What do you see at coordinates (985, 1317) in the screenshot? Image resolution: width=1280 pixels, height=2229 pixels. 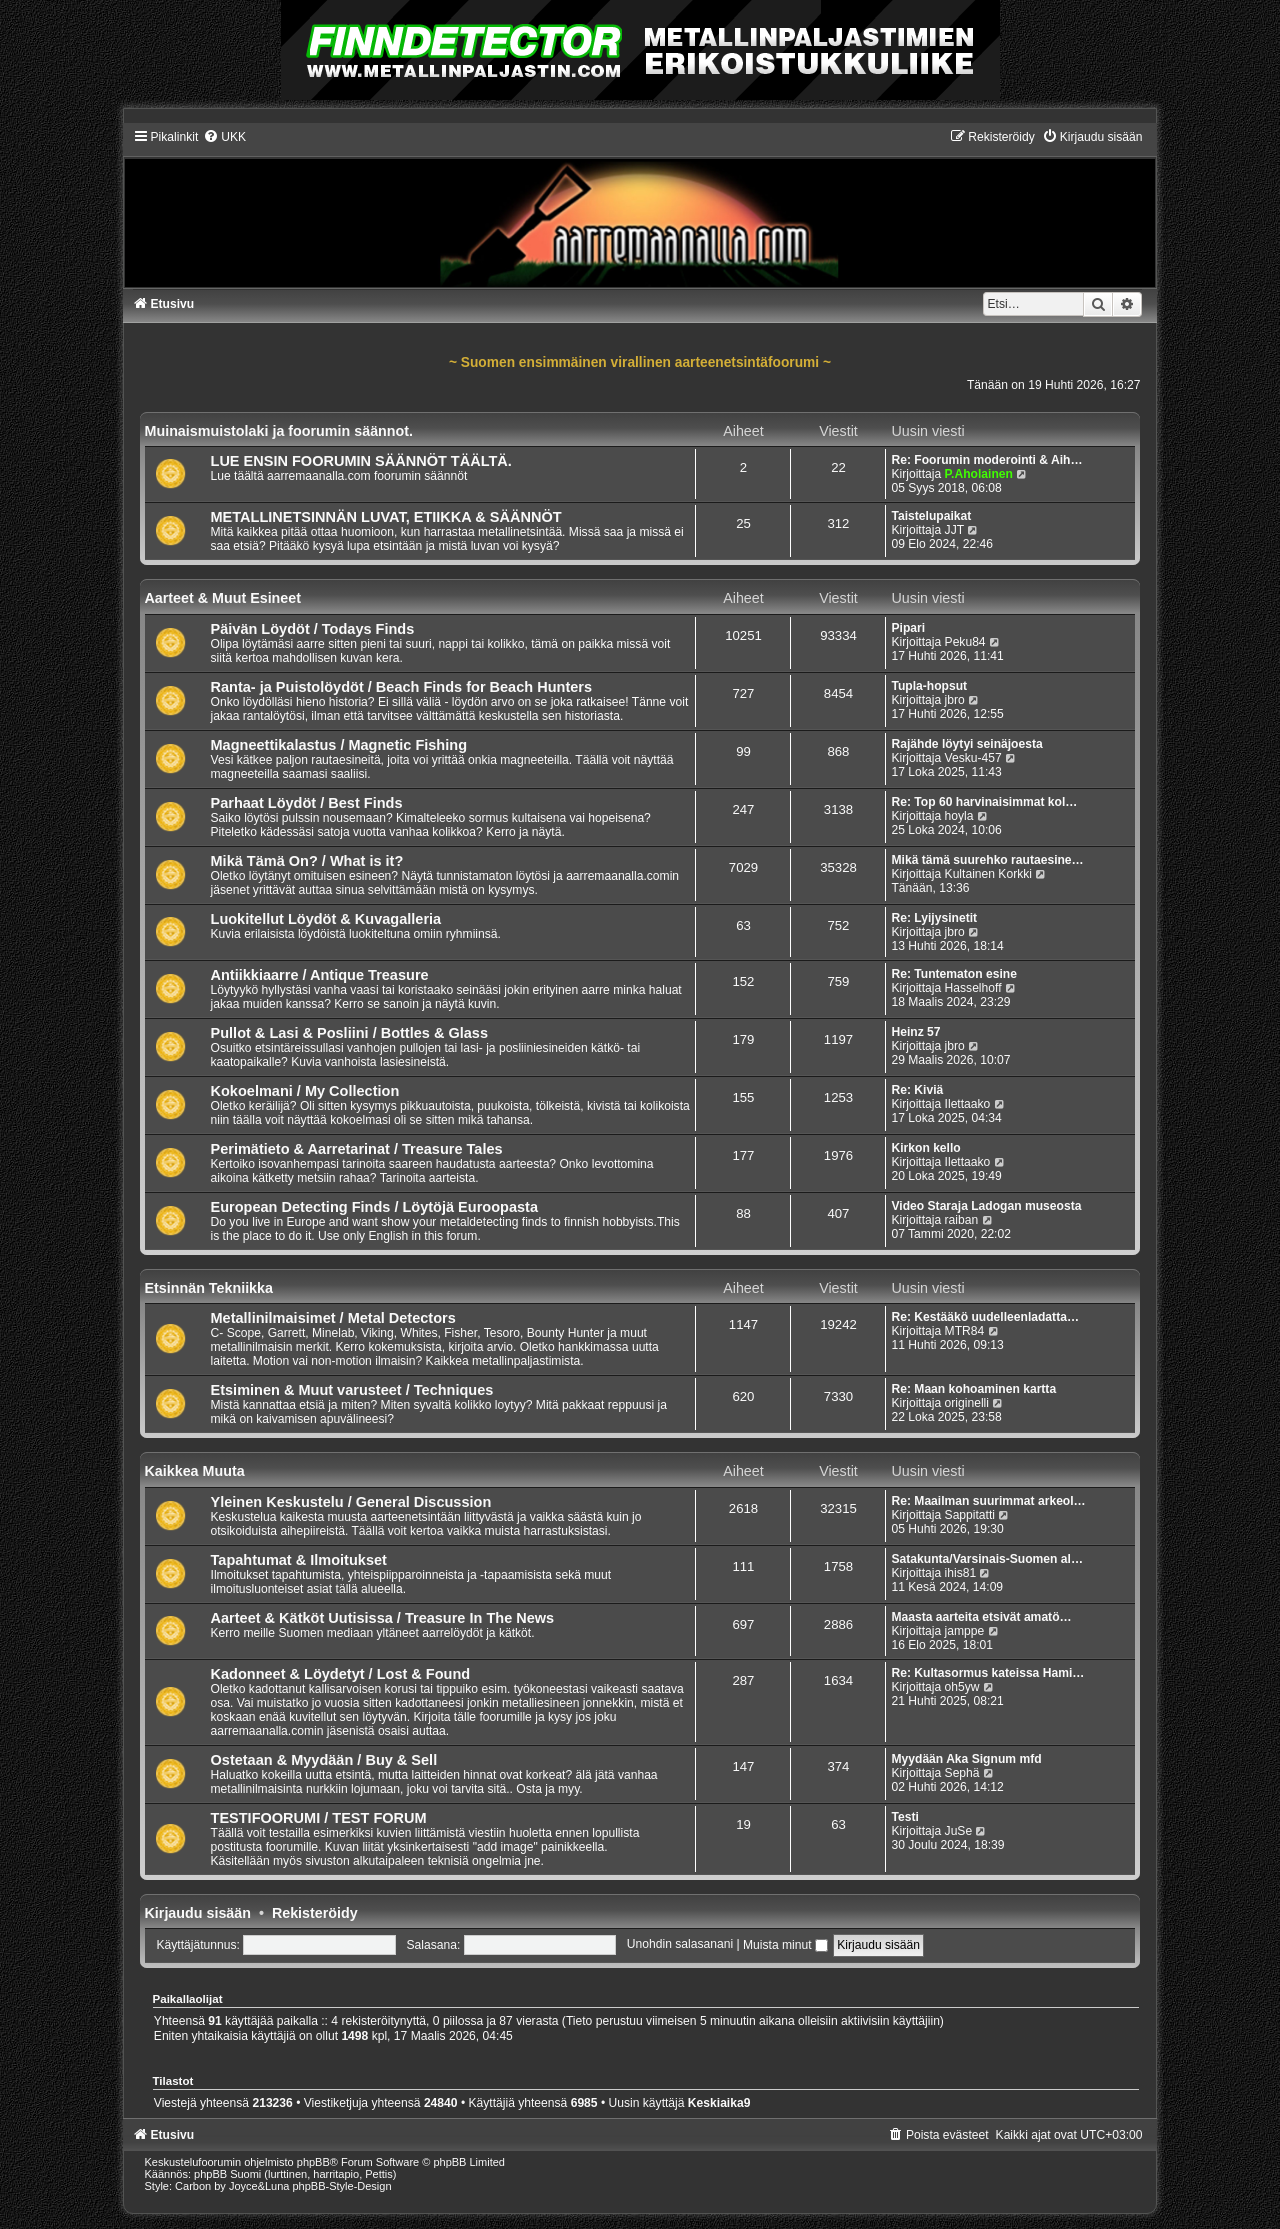 I see `Re: Kestääkö uudelleenladatta…` at bounding box center [985, 1317].